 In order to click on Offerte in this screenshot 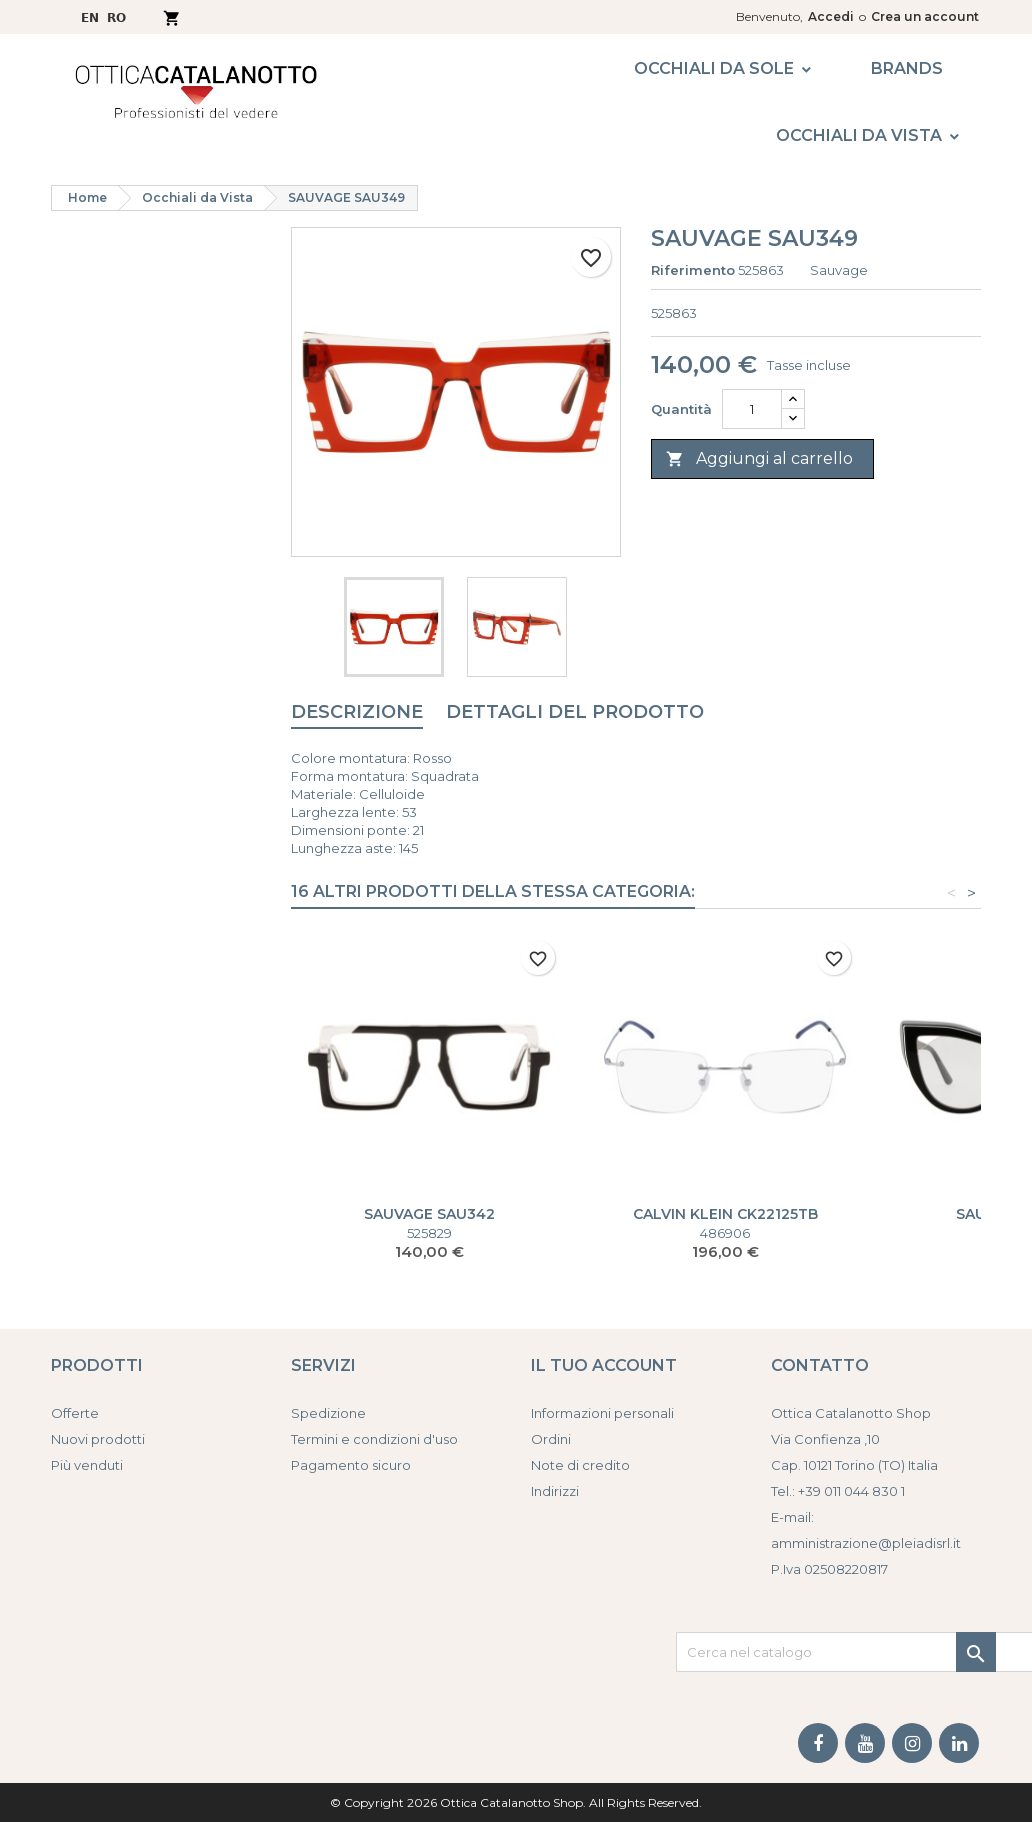, I will do `click(75, 1413)`.